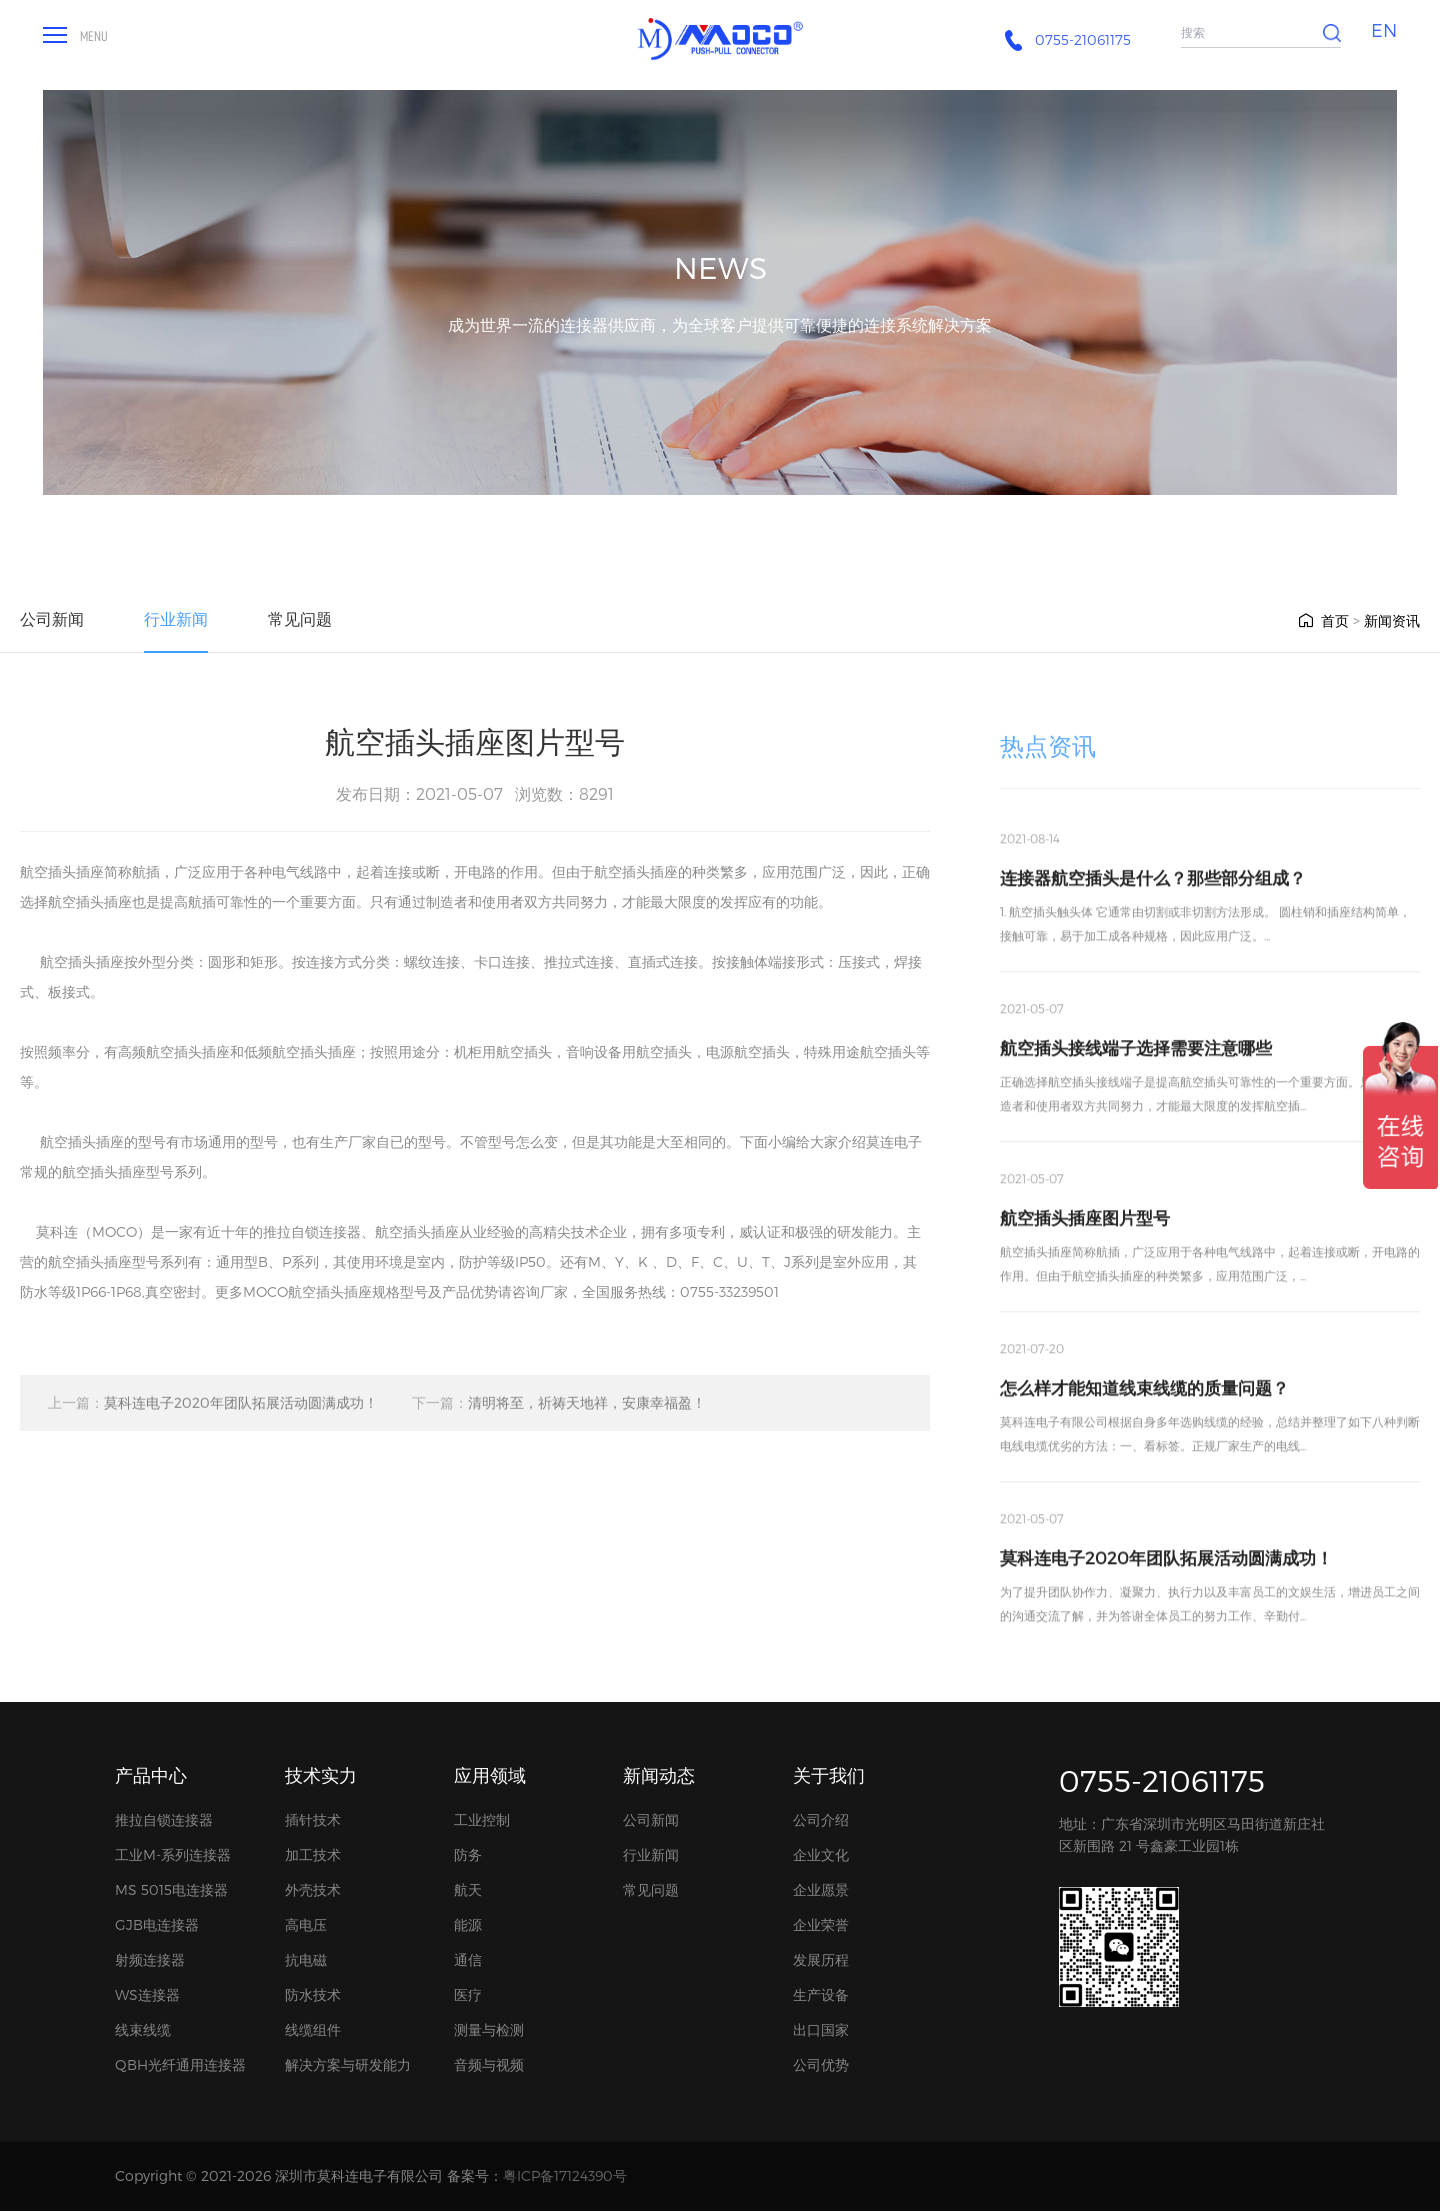 Image resolution: width=1440 pixels, height=2211 pixels. What do you see at coordinates (468, 1854) in the screenshot?
I see `防务` at bounding box center [468, 1854].